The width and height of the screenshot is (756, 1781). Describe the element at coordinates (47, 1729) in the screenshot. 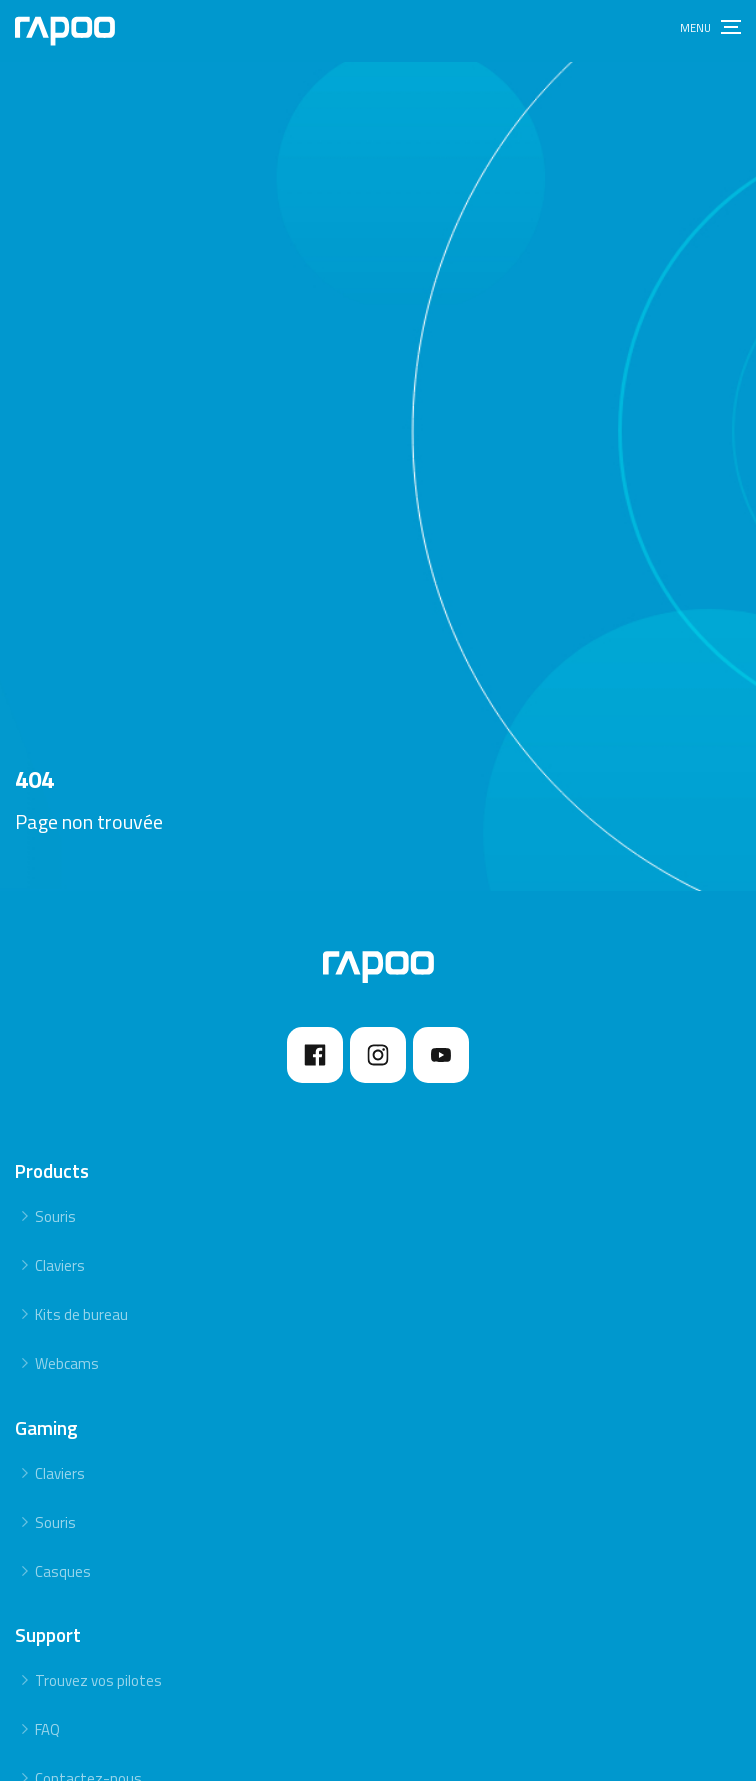

I see `FAQ` at that location.